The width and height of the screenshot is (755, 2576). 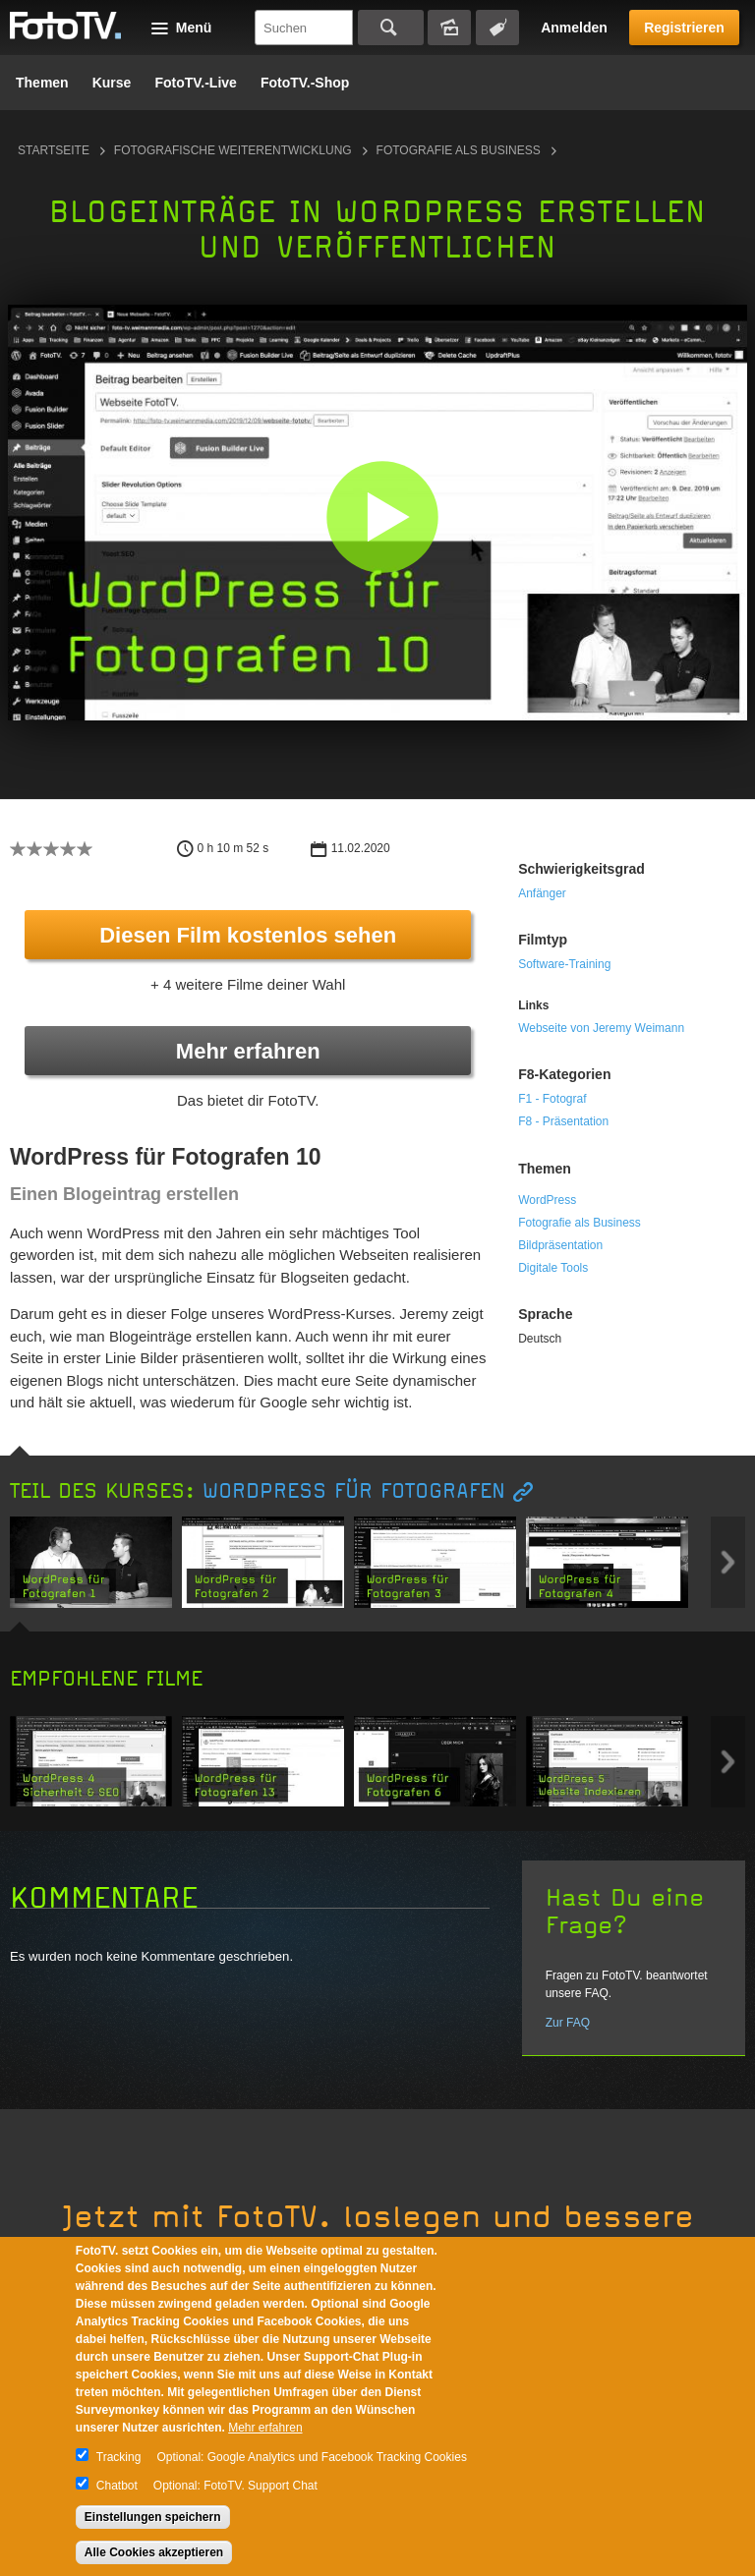 What do you see at coordinates (574, 27) in the screenshot?
I see `Anmelden` at bounding box center [574, 27].